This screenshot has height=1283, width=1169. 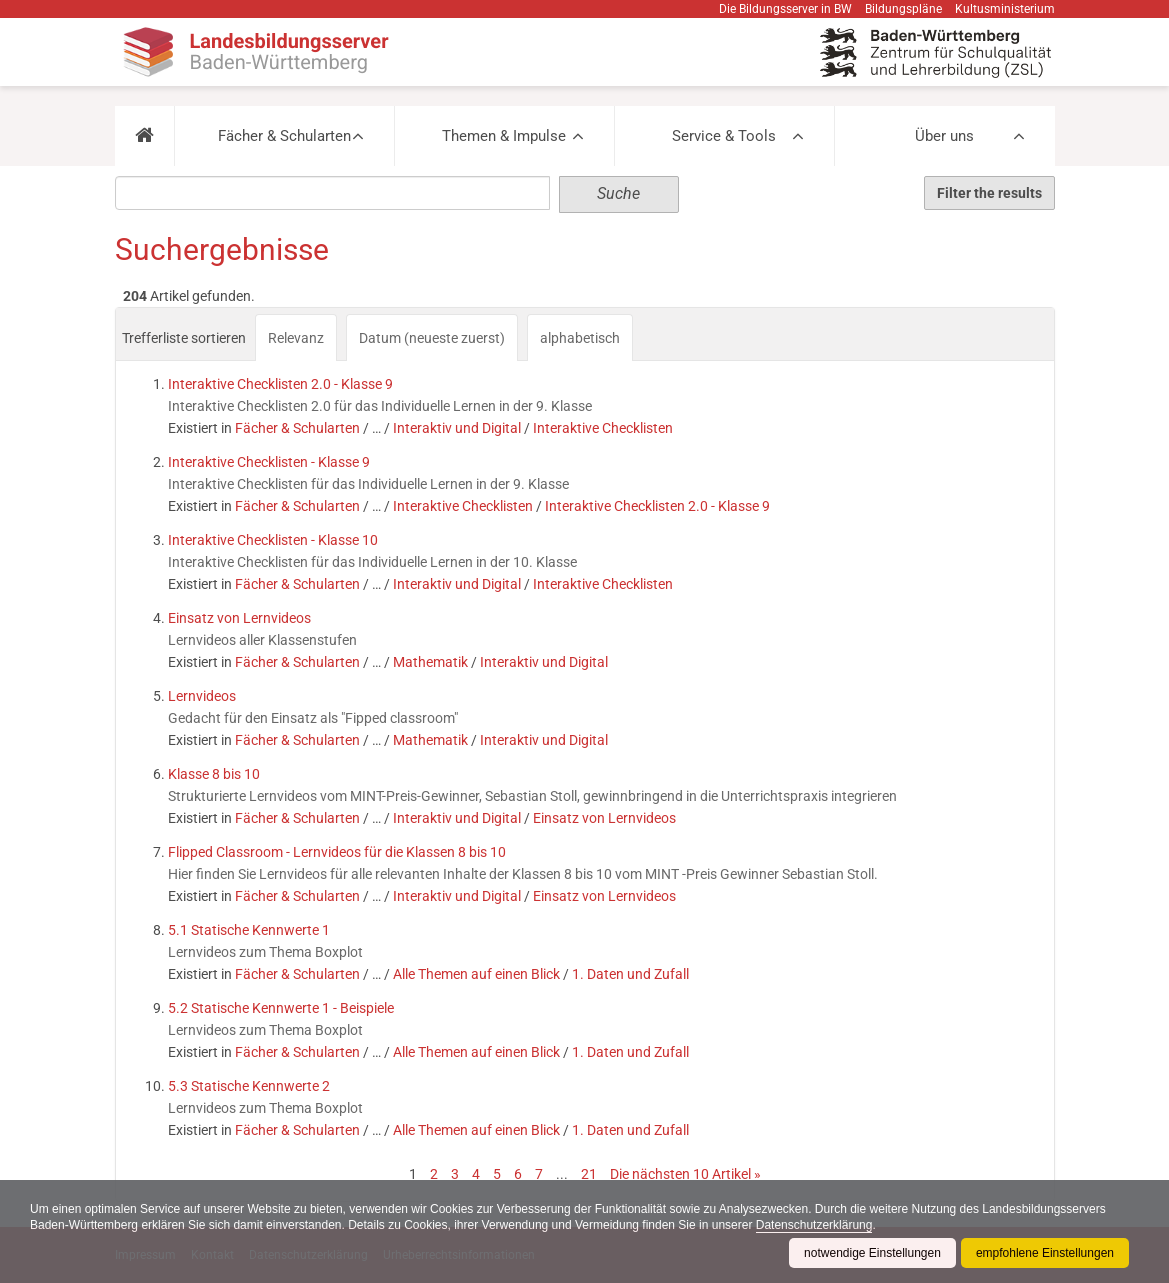 I want to click on Datum (neueste zuerst), so click(x=432, y=338).